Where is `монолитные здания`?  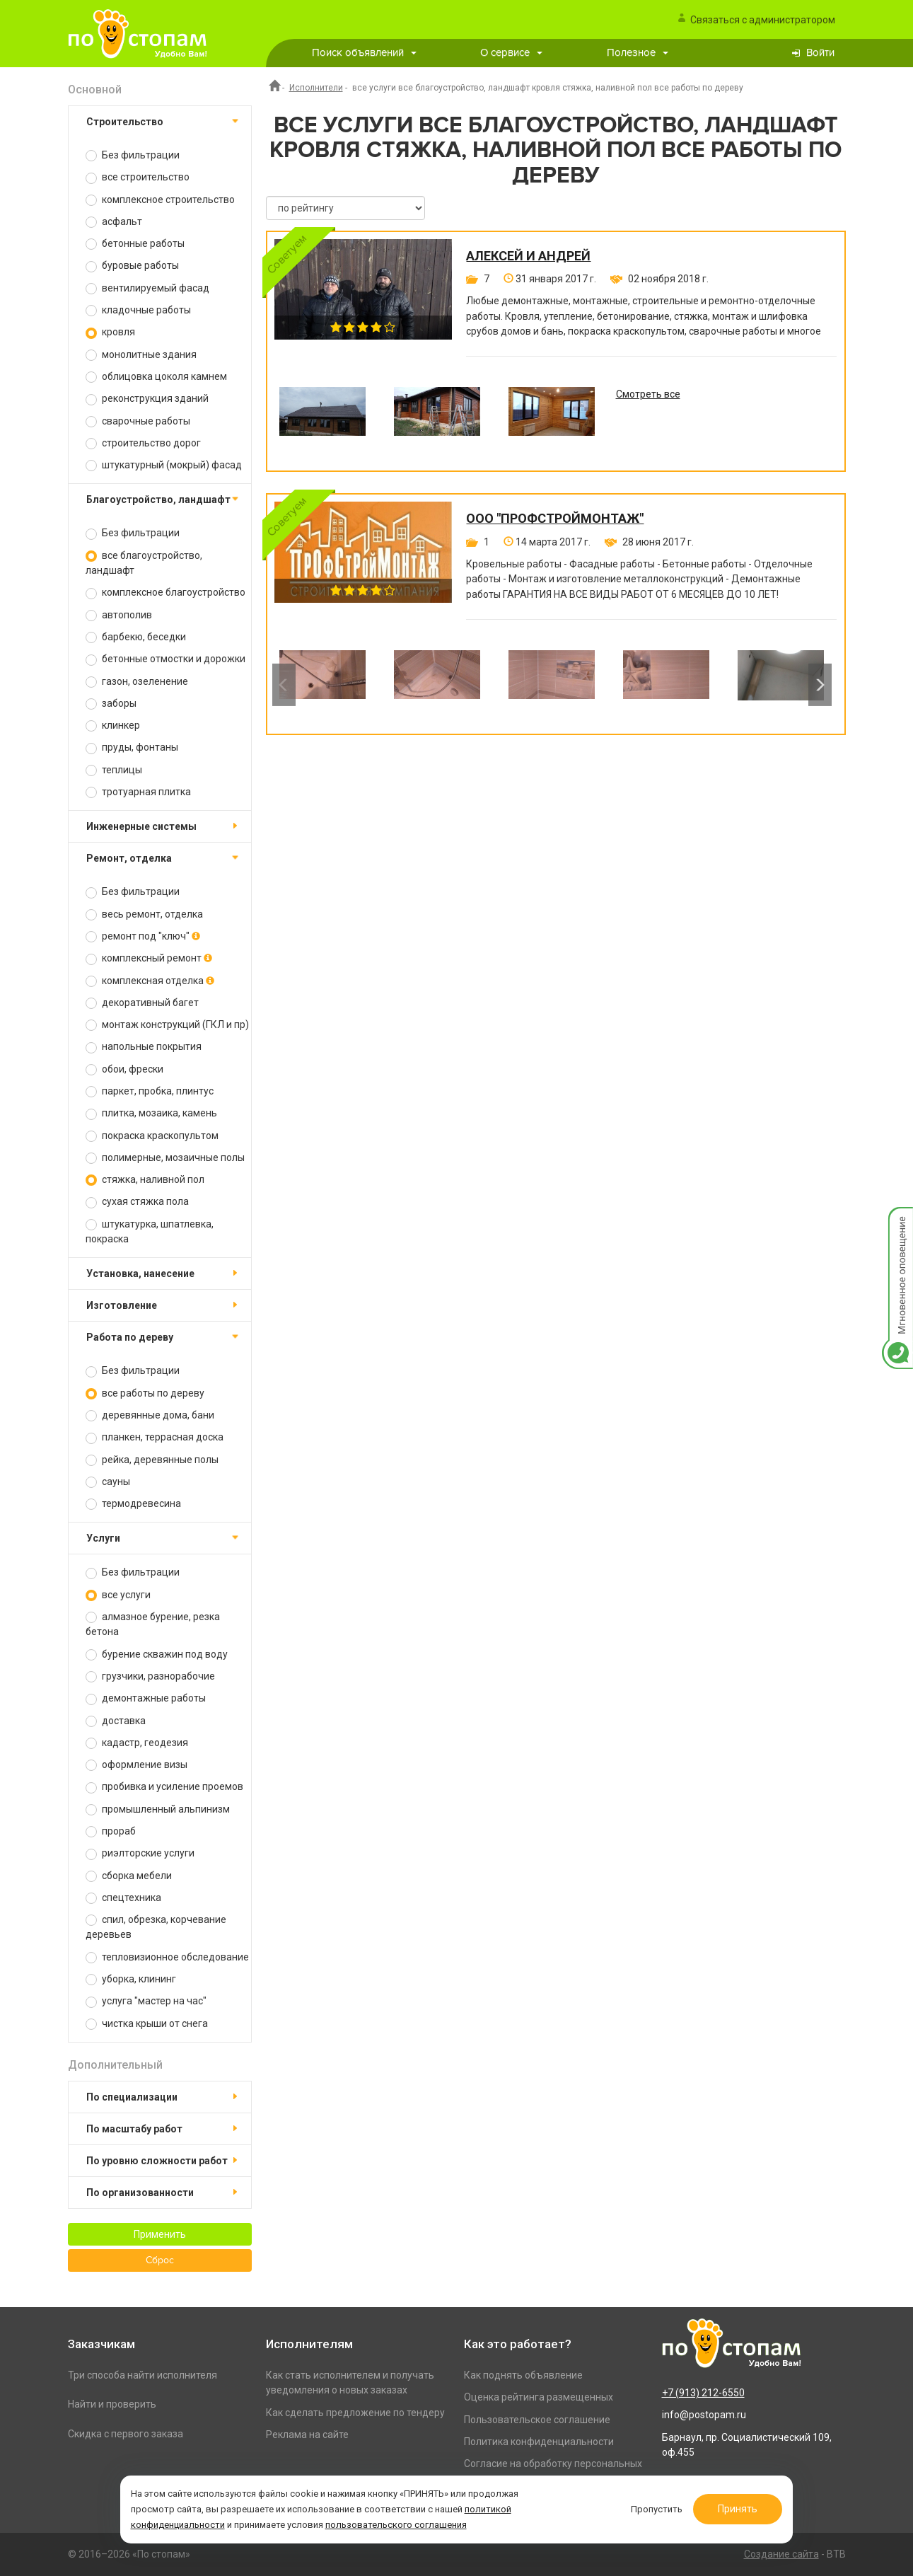
монолитные здания is located at coordinates (141, 355).